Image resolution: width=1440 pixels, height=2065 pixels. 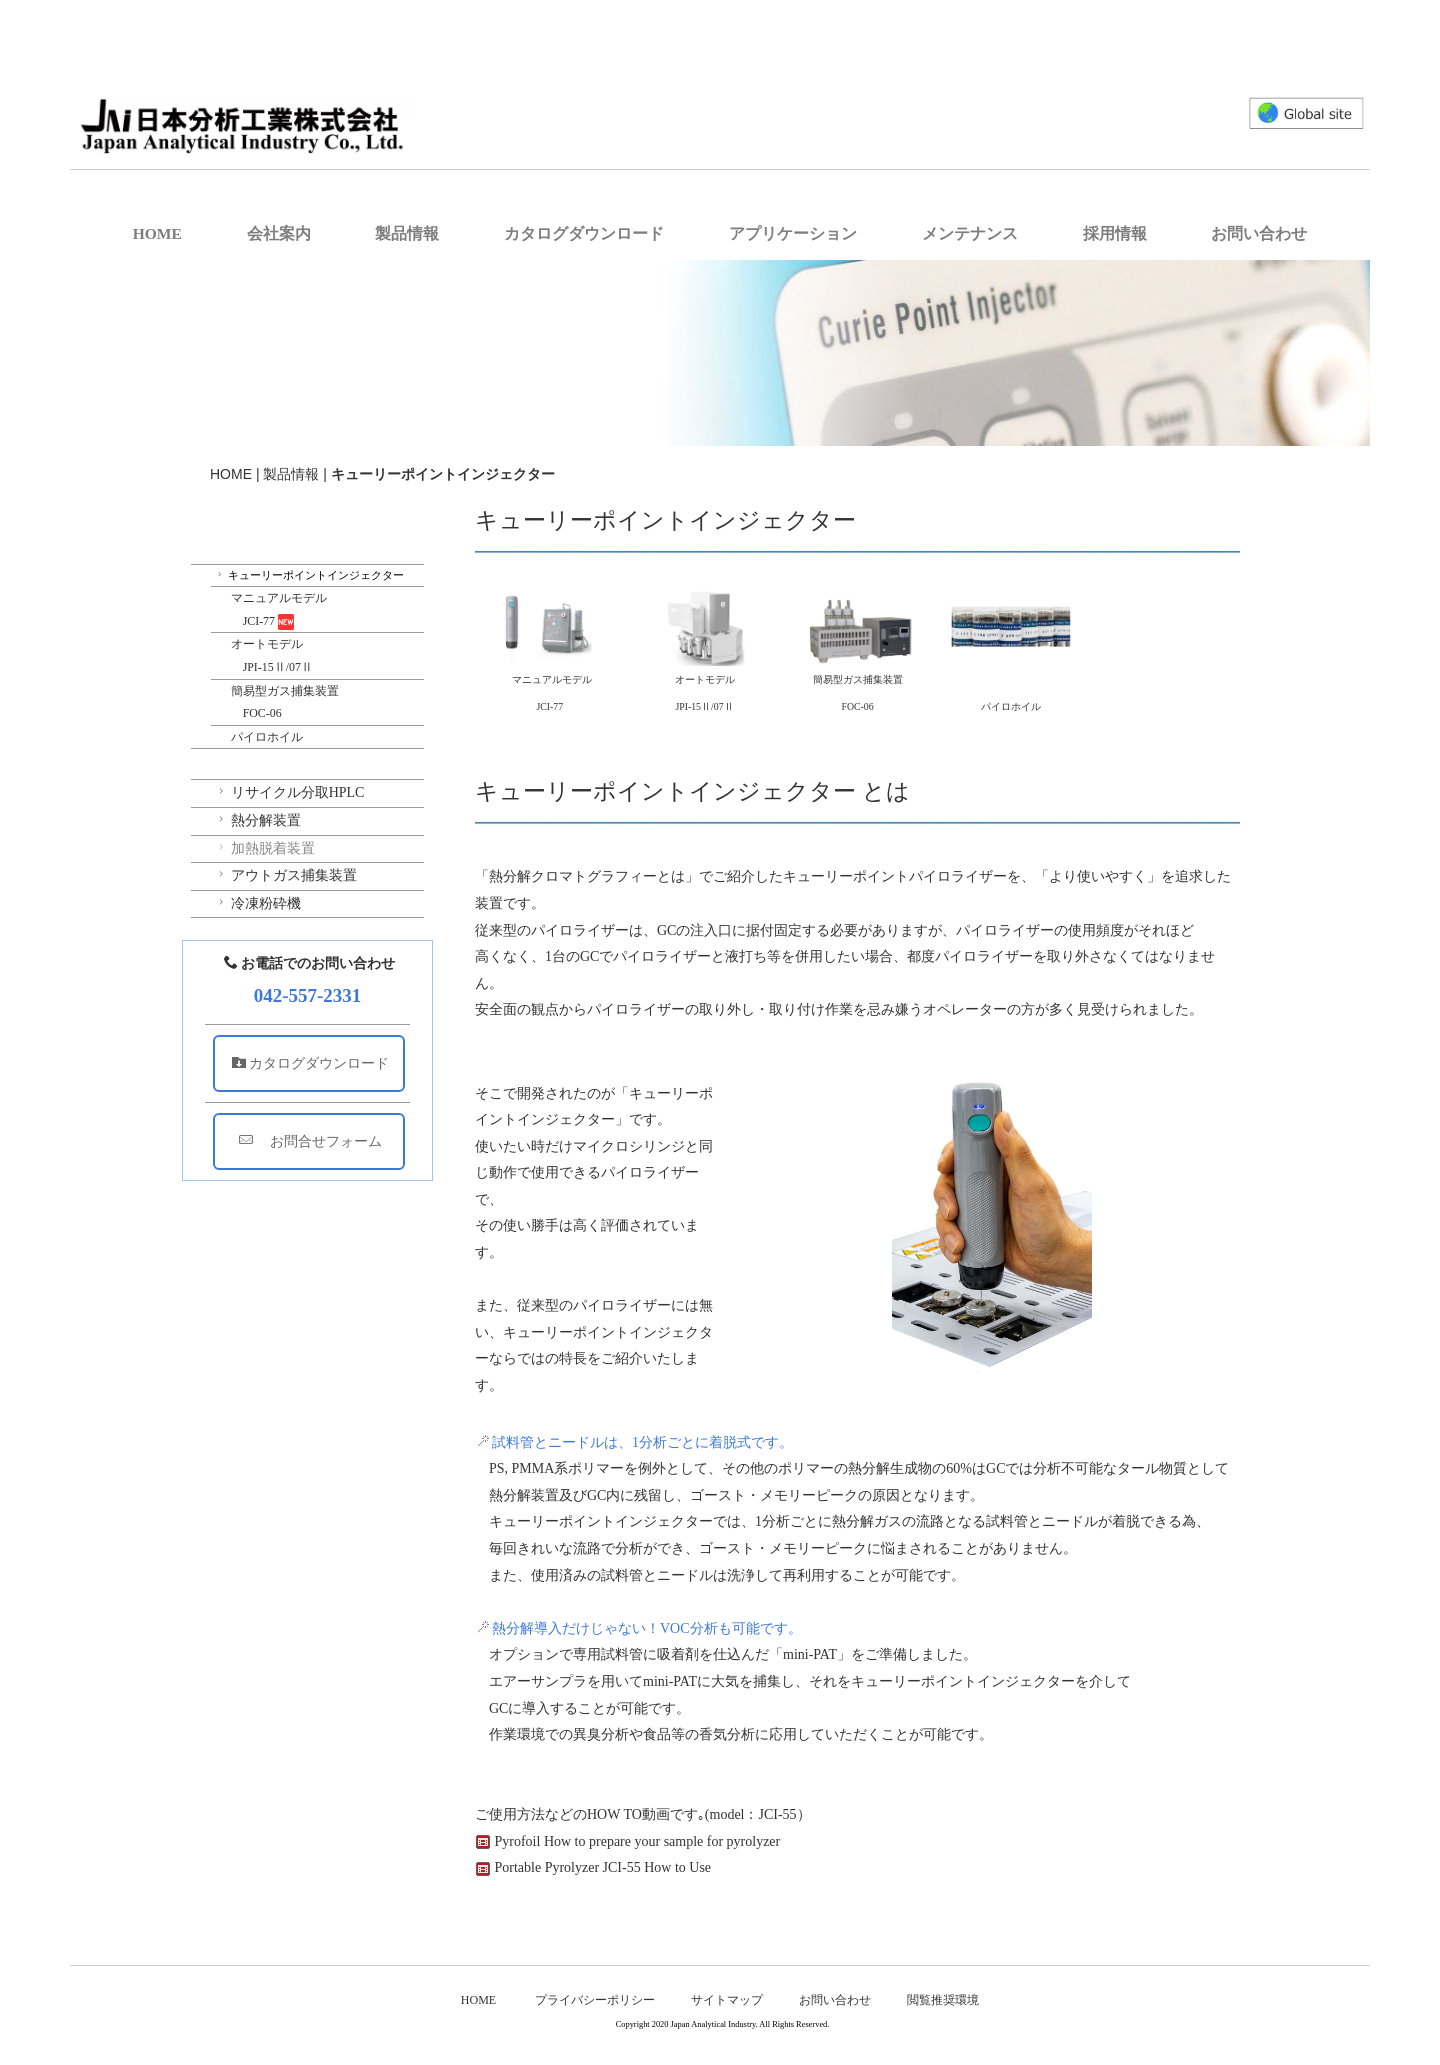 What do you see at coordinates (317, 1141) in the screenshot?
I see `お問合せフォーム` at bounding box center [317, 1141].